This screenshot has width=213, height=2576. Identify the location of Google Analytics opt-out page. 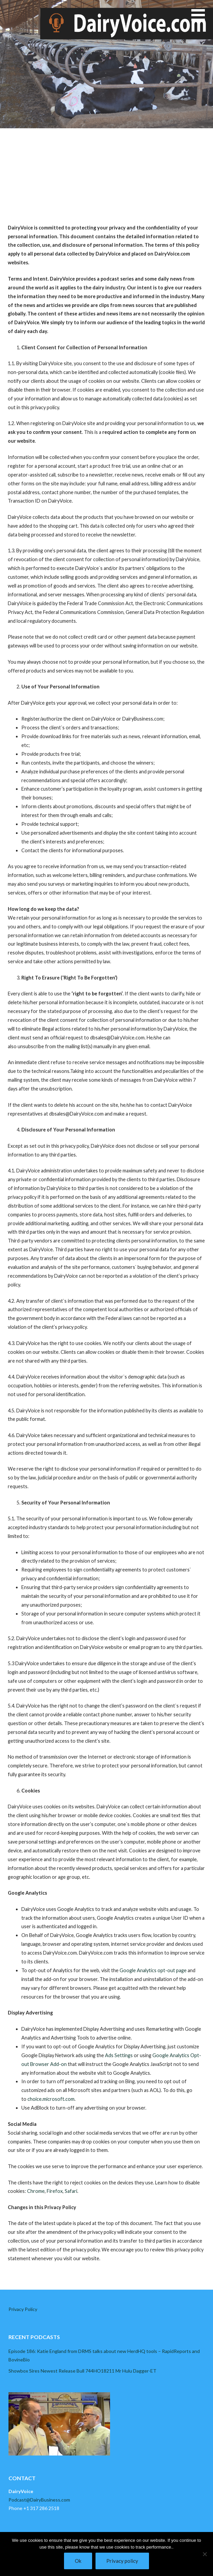
(153, 1970).